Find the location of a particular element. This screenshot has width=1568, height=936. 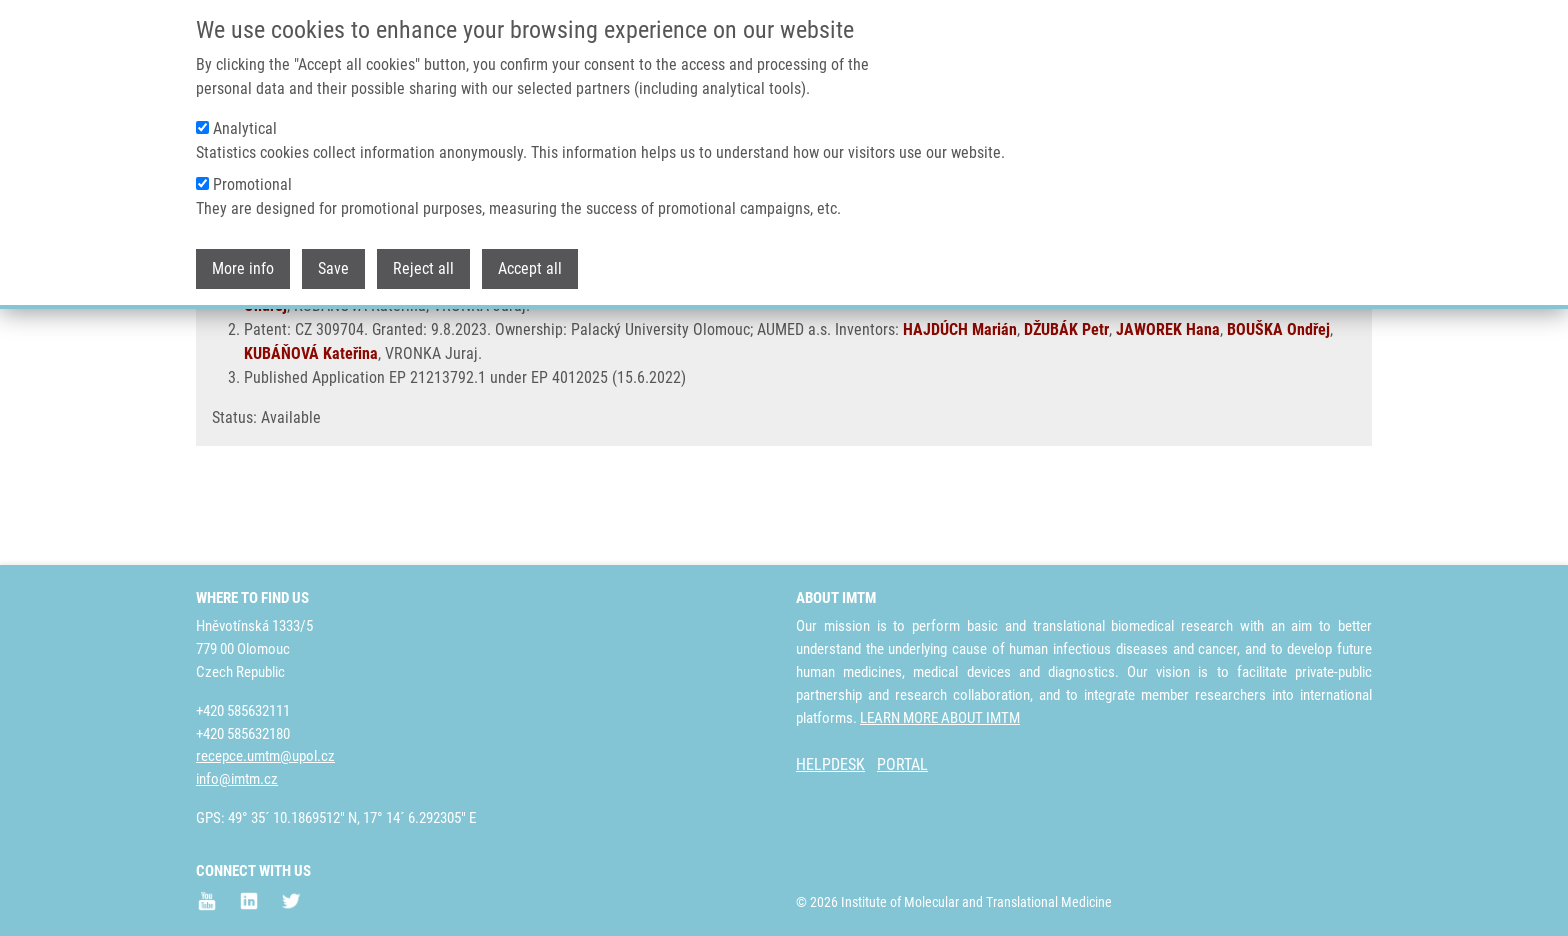

Reject all is located at coordinates (423, 264).